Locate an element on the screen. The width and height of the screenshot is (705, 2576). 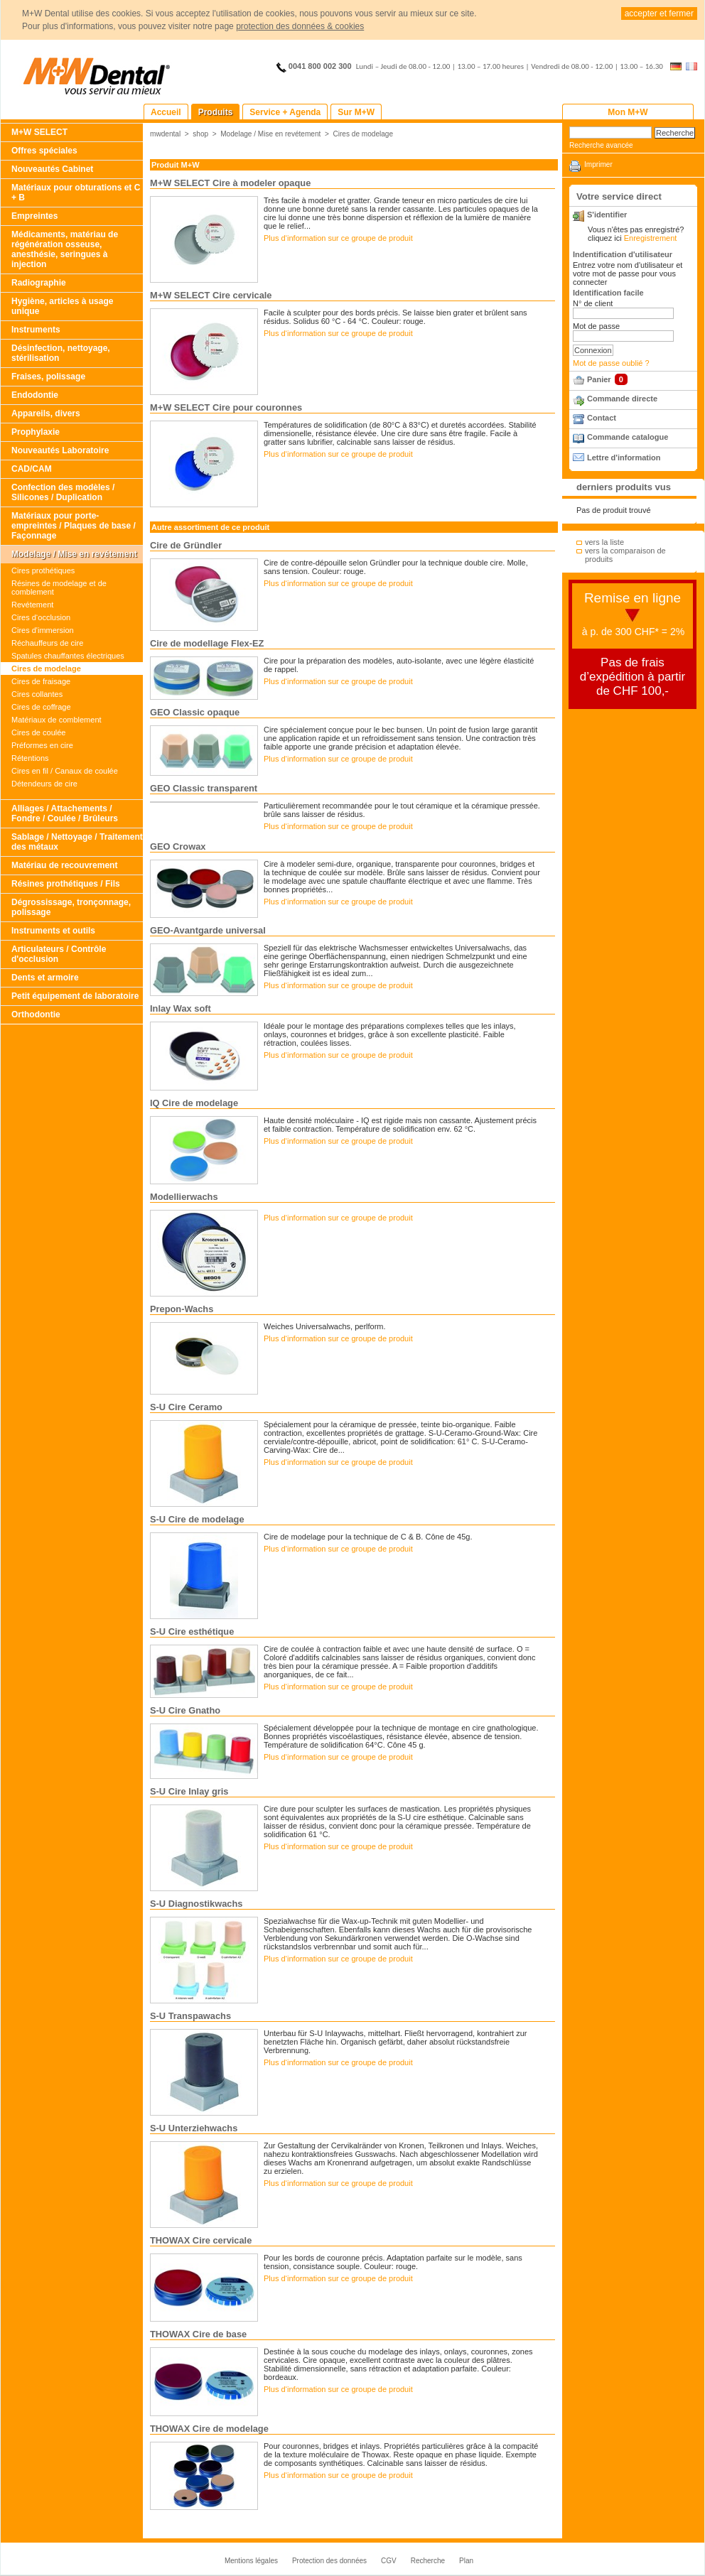
Protection des données is located at coordinates (329, 2561).